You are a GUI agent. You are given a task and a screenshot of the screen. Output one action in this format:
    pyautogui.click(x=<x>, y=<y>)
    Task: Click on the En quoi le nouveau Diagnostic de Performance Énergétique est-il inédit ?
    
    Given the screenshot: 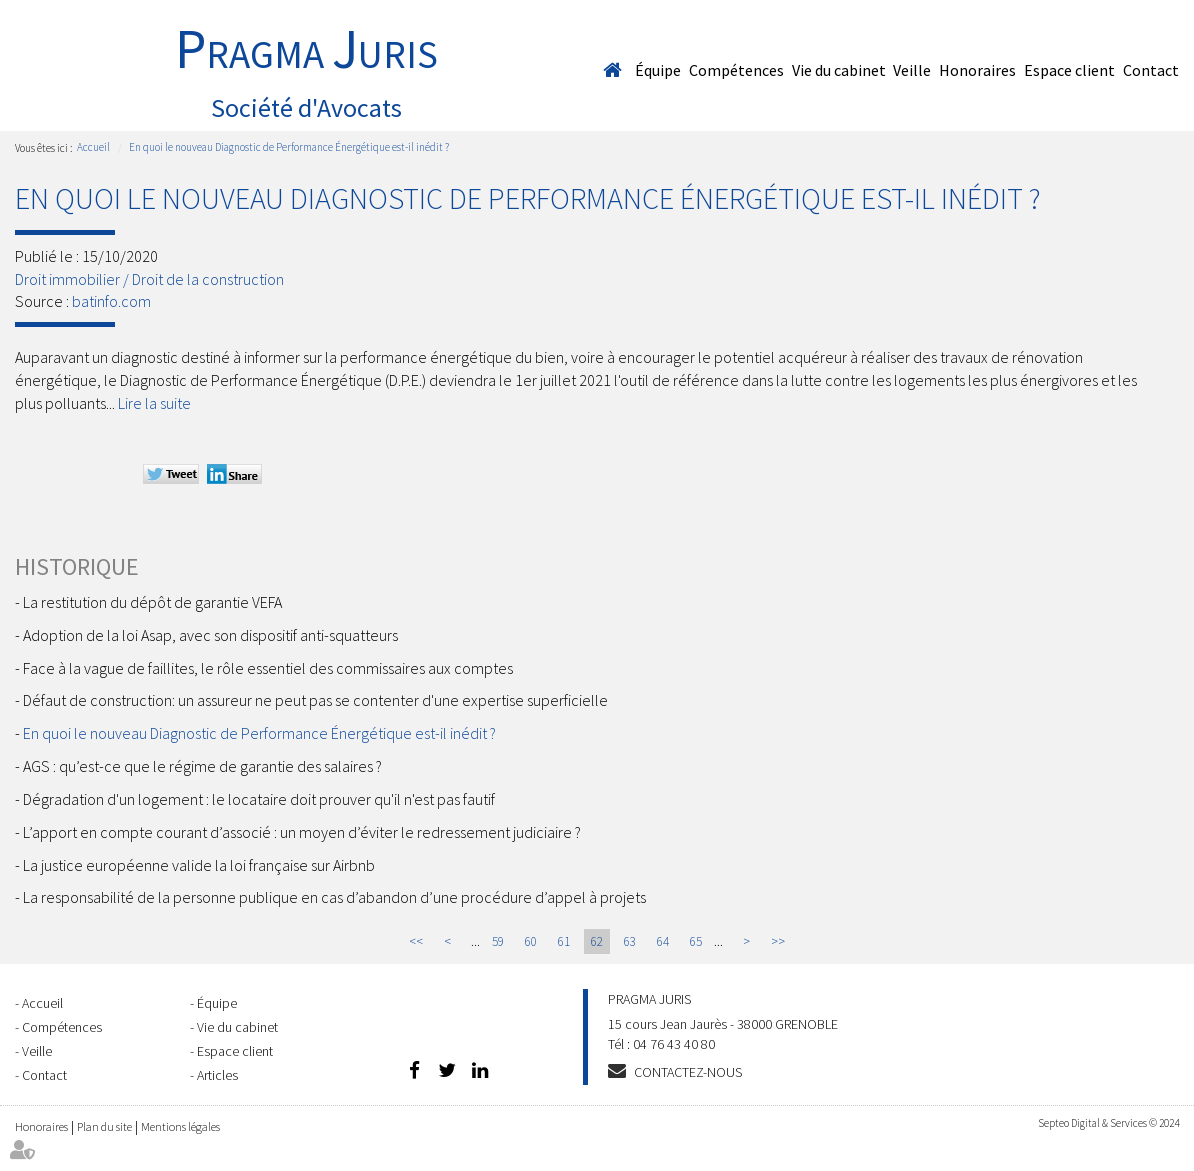 What is the action you would take?
    pyautogui.click(x=289, y=147)
    